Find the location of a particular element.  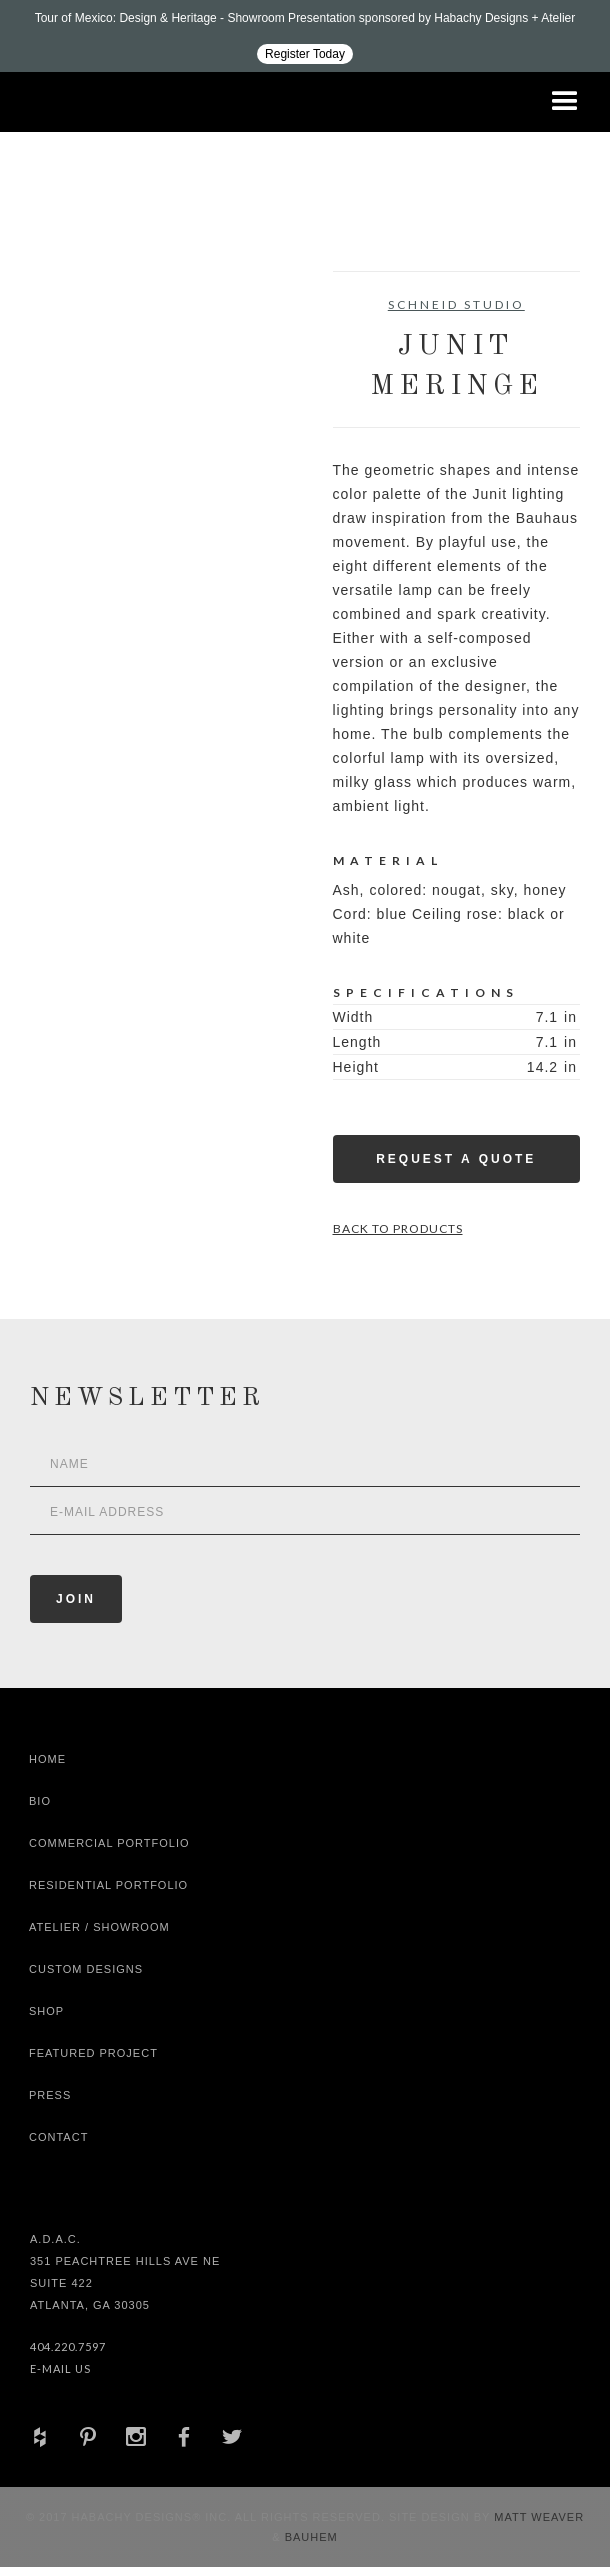

Schneid Studio is located at coordinates (456, 304).